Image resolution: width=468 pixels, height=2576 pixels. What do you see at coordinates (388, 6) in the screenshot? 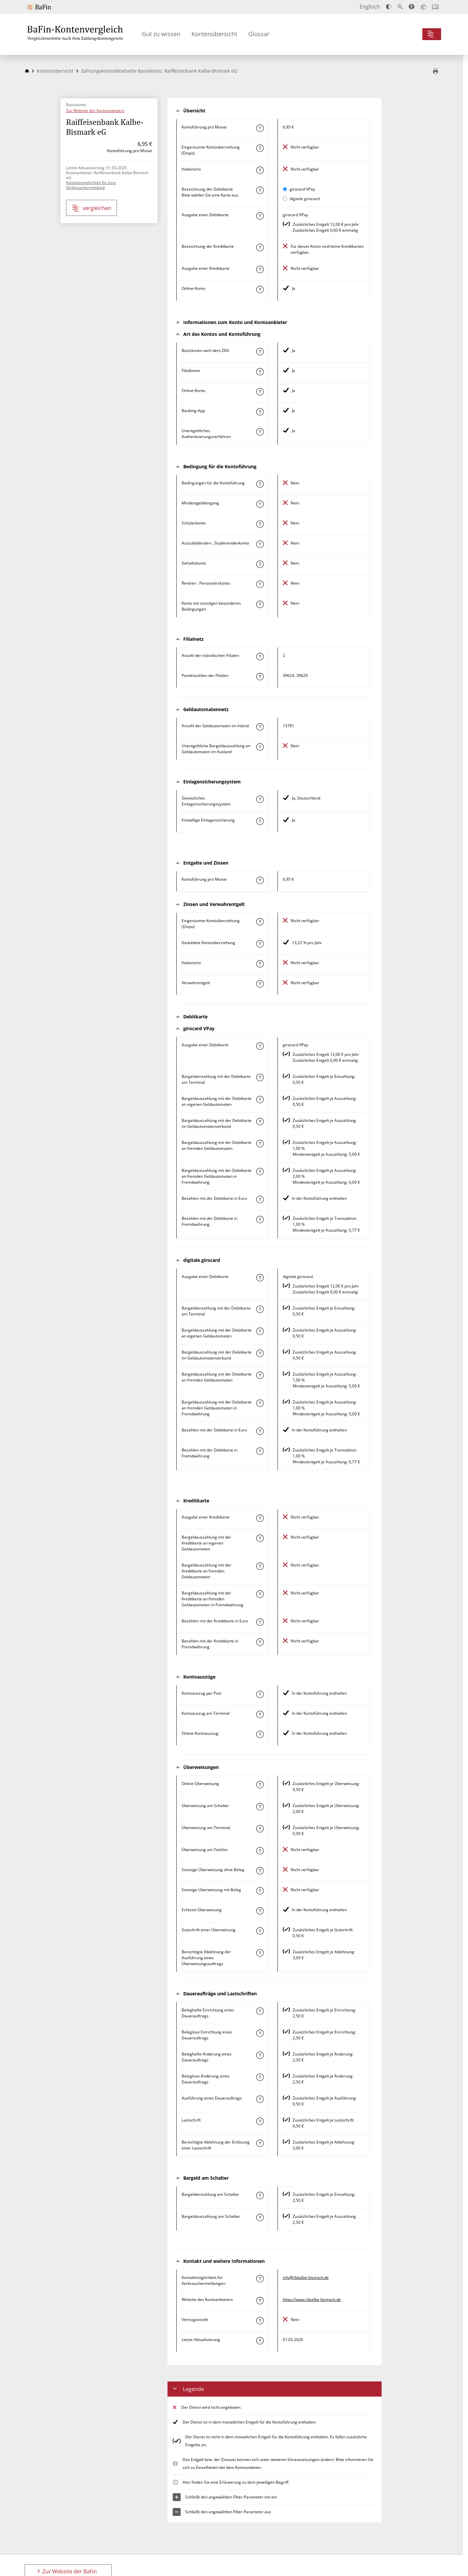
I see `[Kontrast erhöhen]` at bounding box center [388, 6].